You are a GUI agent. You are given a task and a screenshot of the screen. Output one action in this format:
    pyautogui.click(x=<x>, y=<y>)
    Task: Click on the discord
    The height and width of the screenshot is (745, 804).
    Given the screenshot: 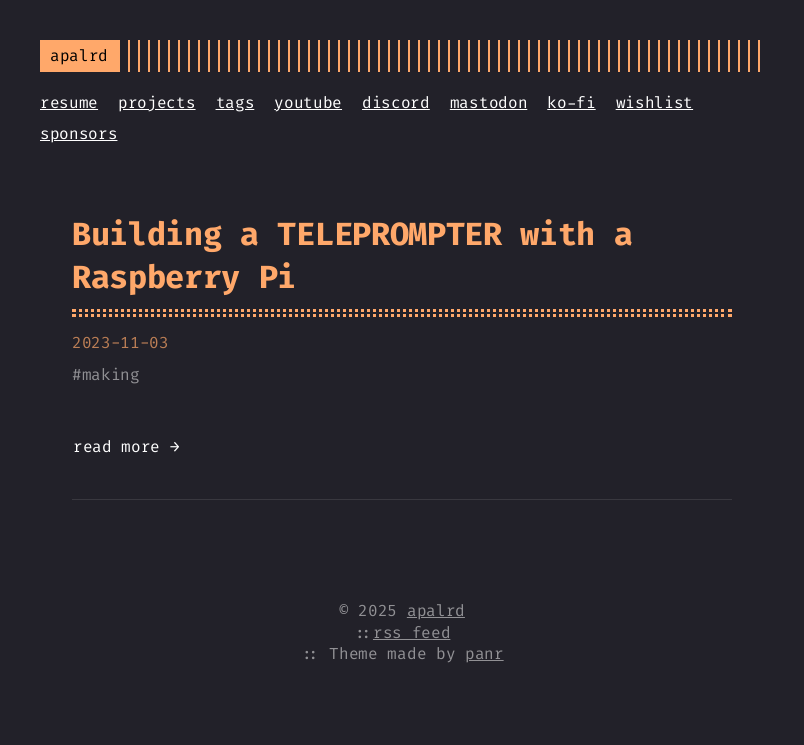 What is the action you would take?
    pyautogui.click(x=396, y=102)
    